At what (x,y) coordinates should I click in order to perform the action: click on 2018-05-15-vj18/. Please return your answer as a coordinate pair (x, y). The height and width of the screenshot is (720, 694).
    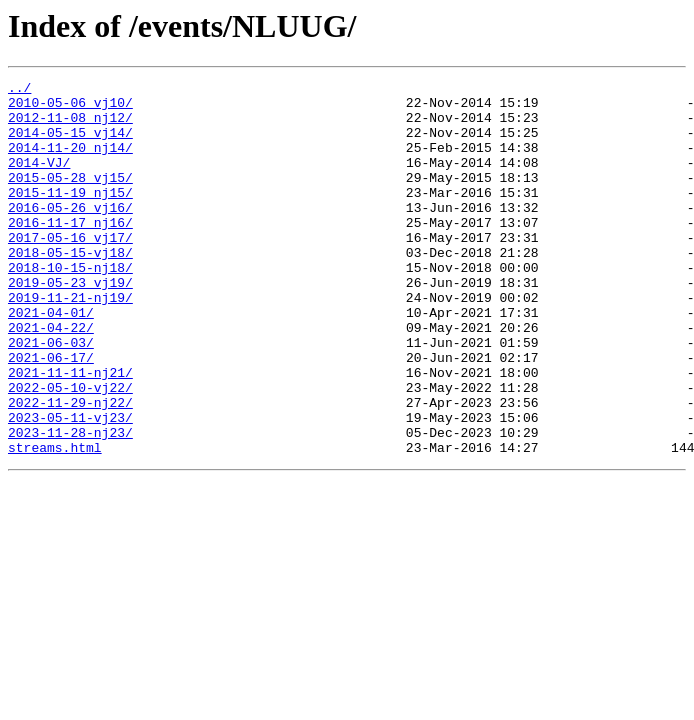
    Looking at the image, I should click on (70, 288).